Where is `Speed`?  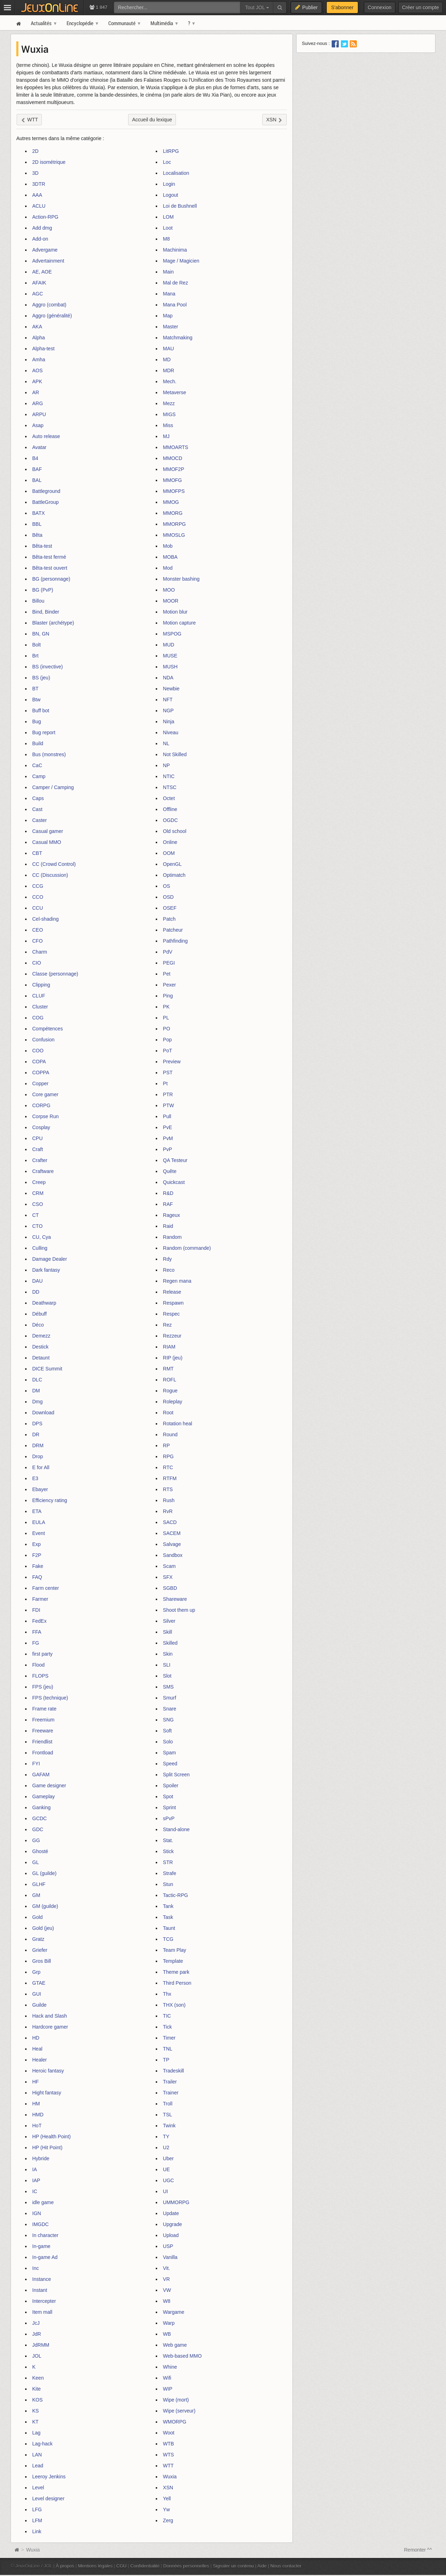
Speed is located at coordinates (170, 1763).